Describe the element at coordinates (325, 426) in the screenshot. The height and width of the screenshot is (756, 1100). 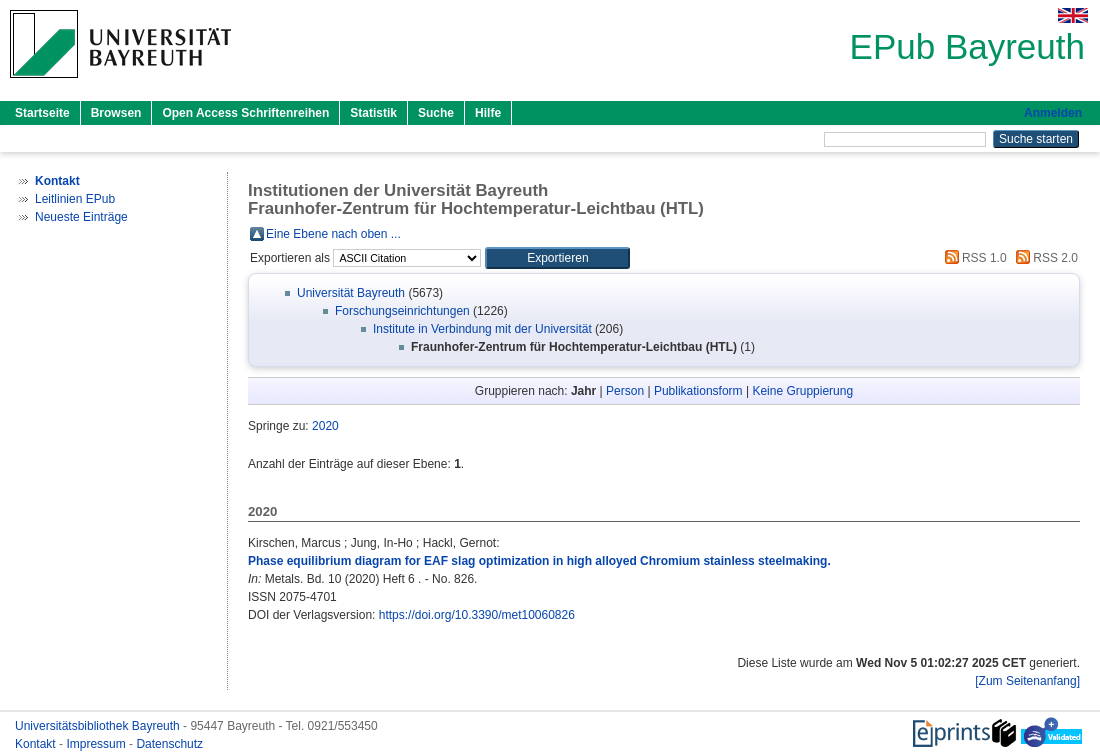
I see `2020` at that location.